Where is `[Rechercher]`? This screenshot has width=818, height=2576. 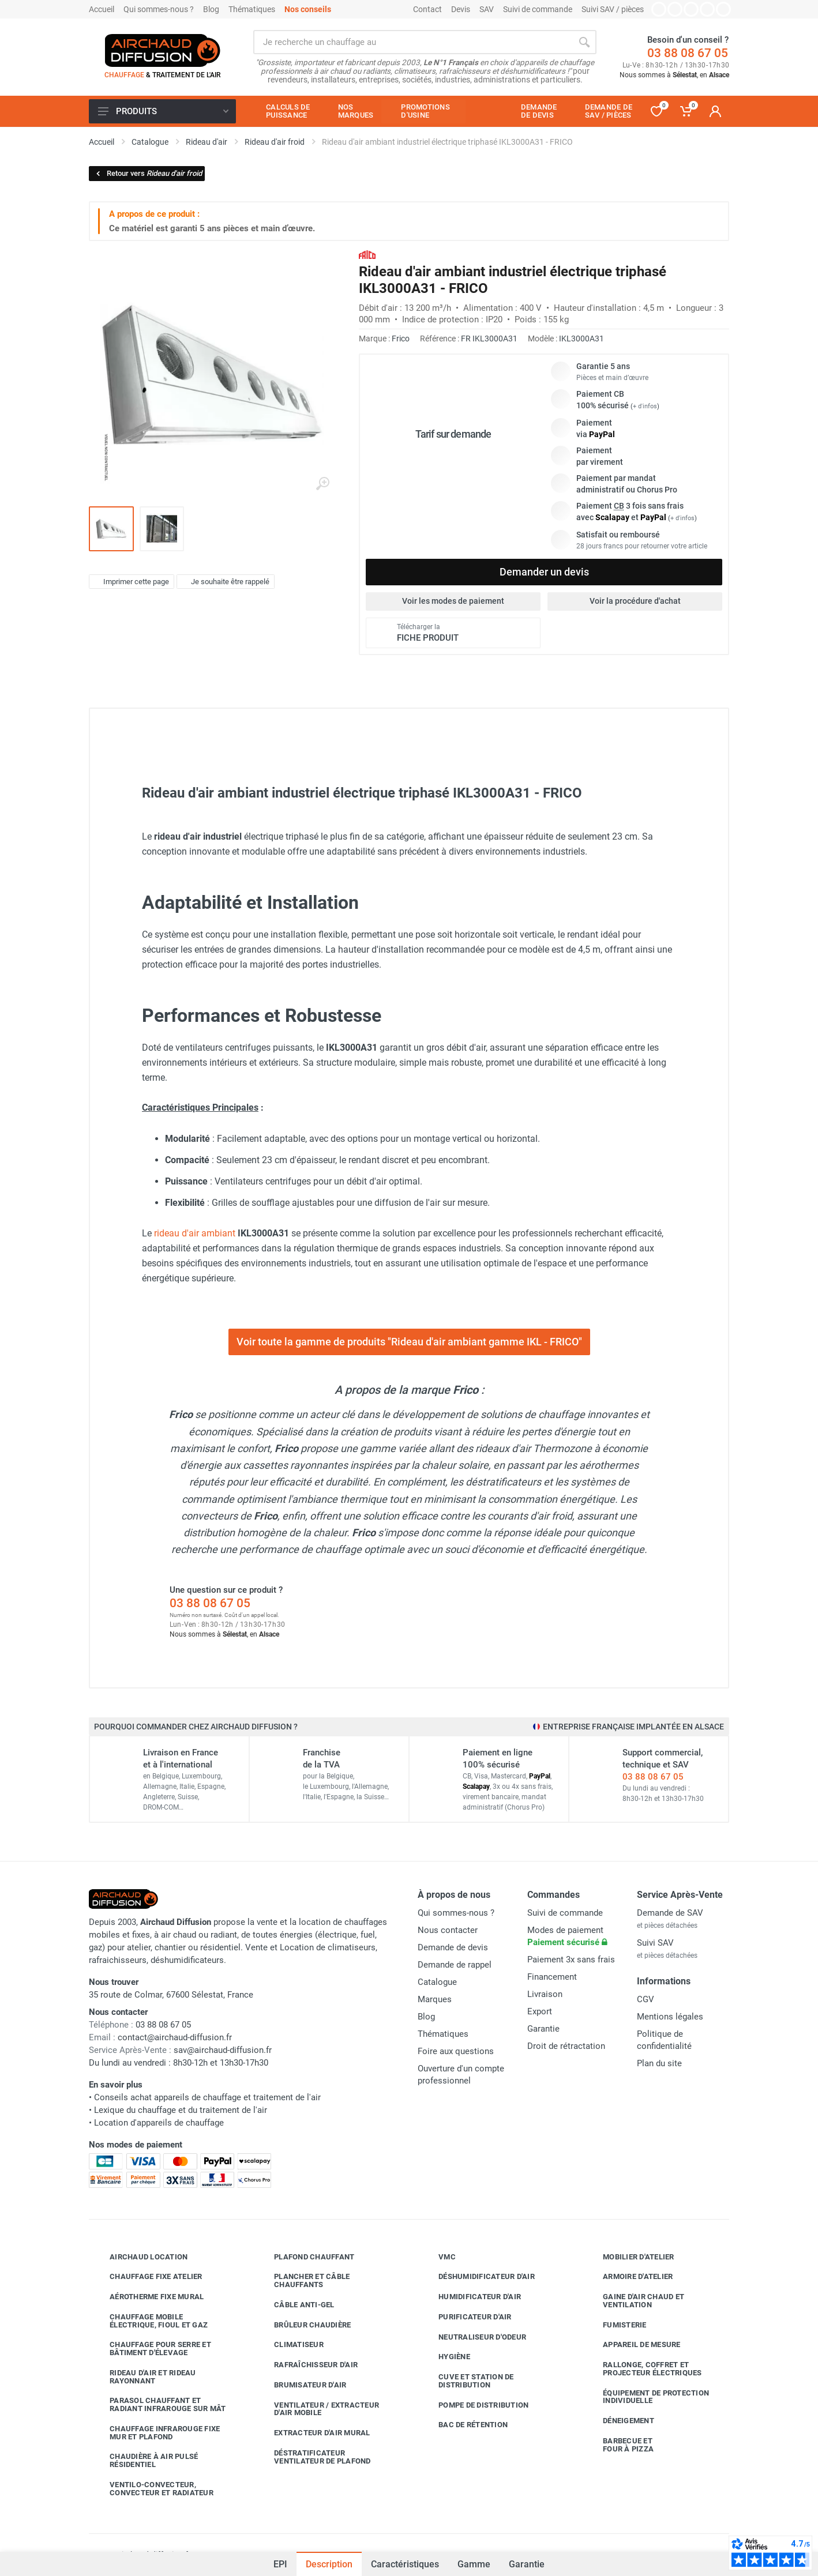
[Rechercher] is located at coordinates (584, 42).